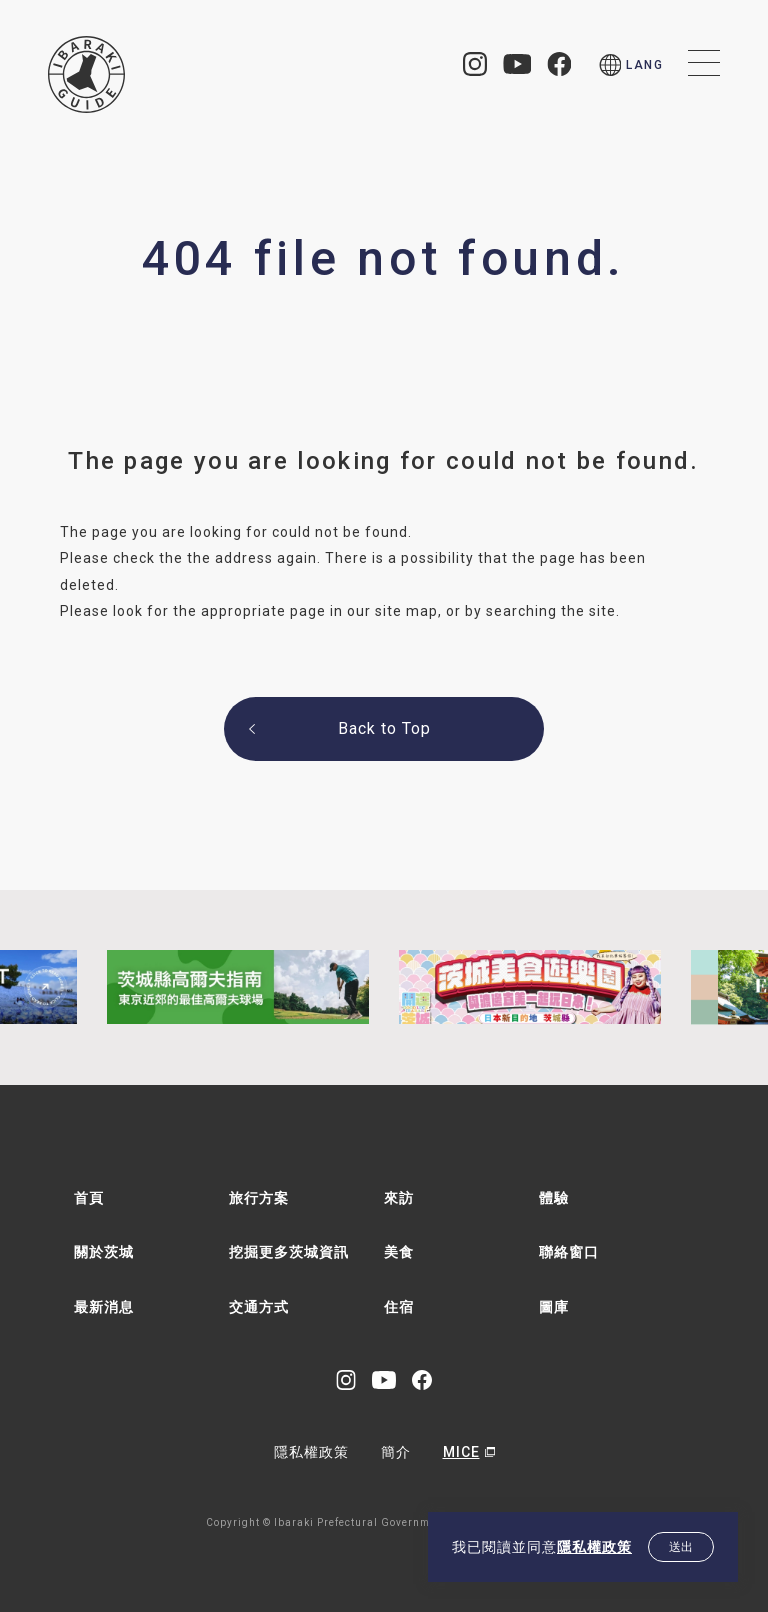 The height and width of the screenshot is (1612, 768). What do you see at coordinates (399, 1252) in the screenshot?
I see `美食` at bounding box center [399, 1252].